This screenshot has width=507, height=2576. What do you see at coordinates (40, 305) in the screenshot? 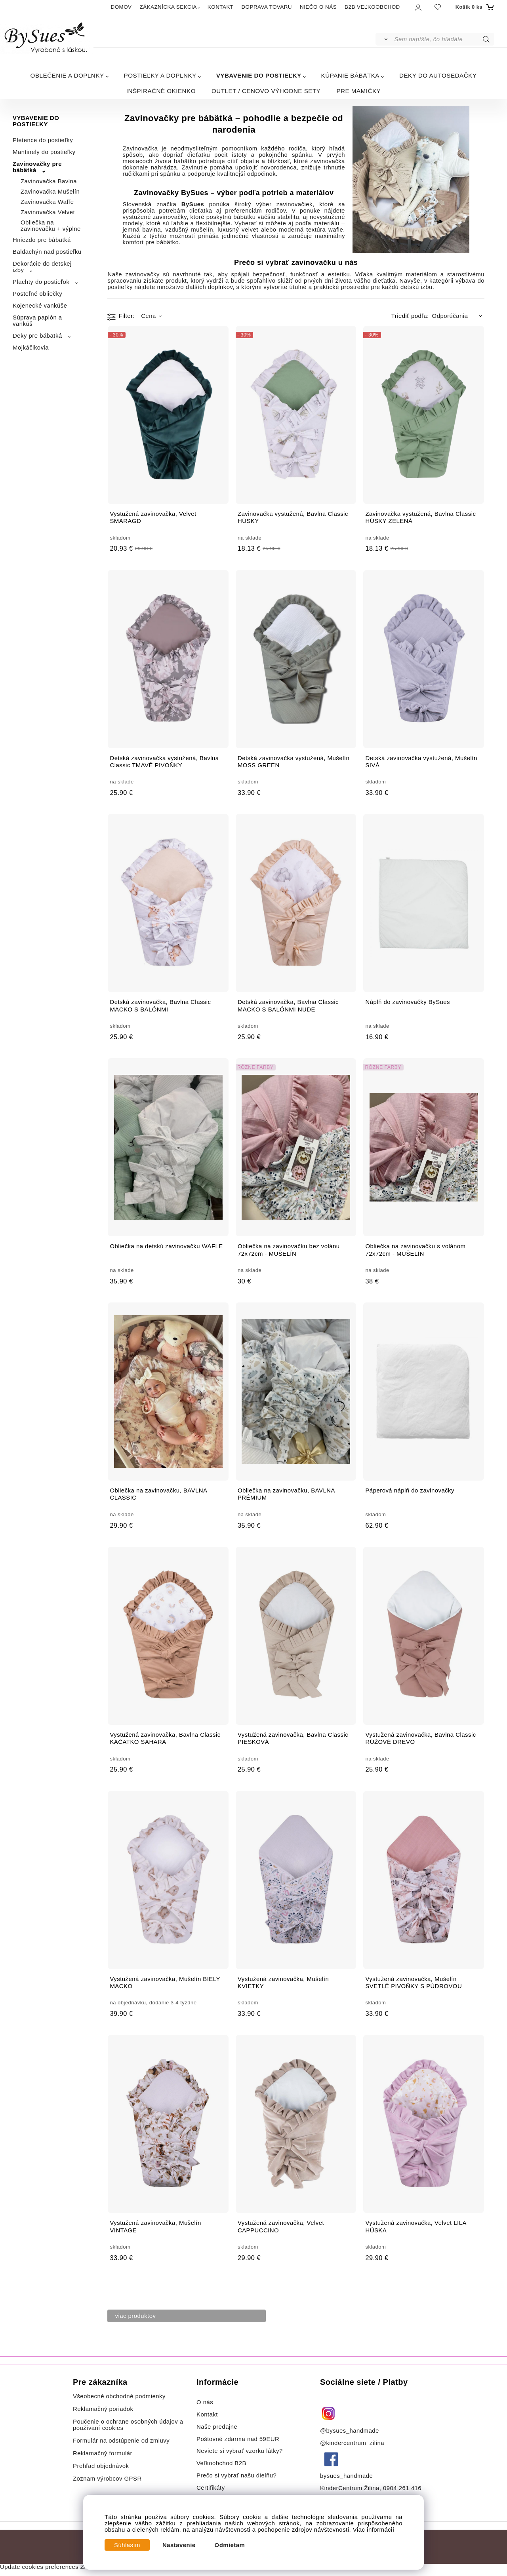
I see `Kojenecké vankúše` at bounding box center [40, 305].